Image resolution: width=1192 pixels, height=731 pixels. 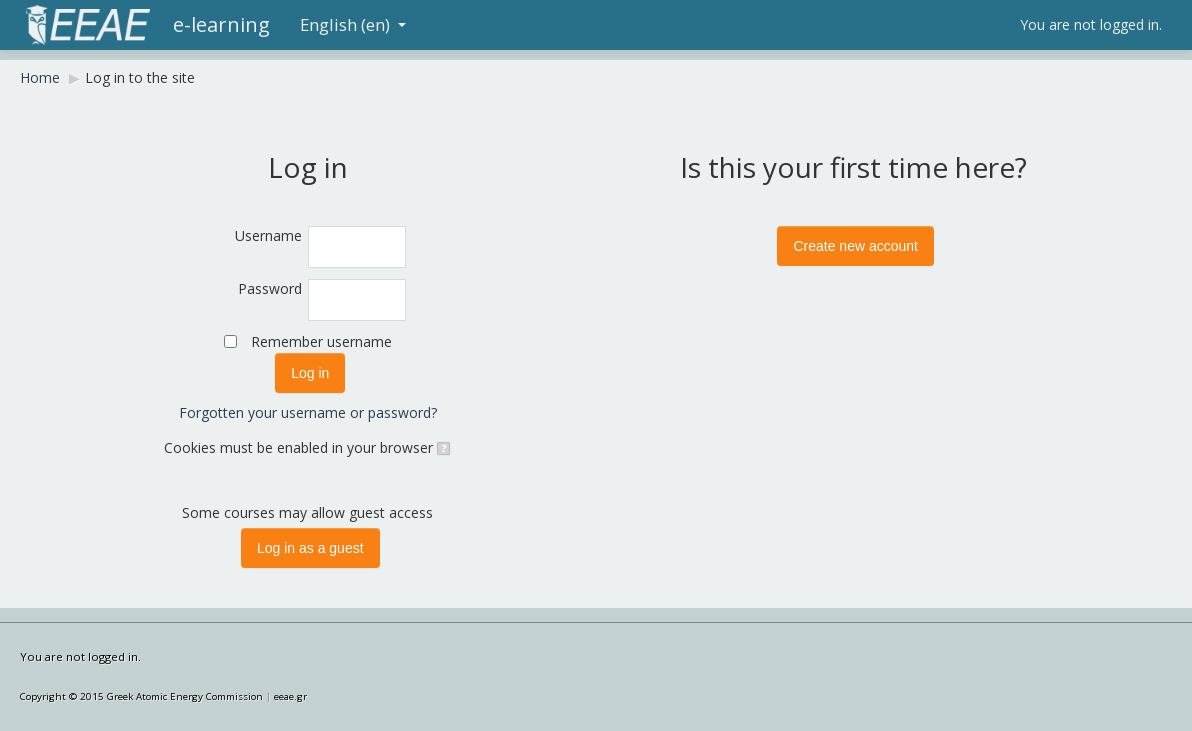 What do you see at coordinates (308, 412) in the screenshot?
I see `Forgotten your username or password?` at bounding box center [308, 412].